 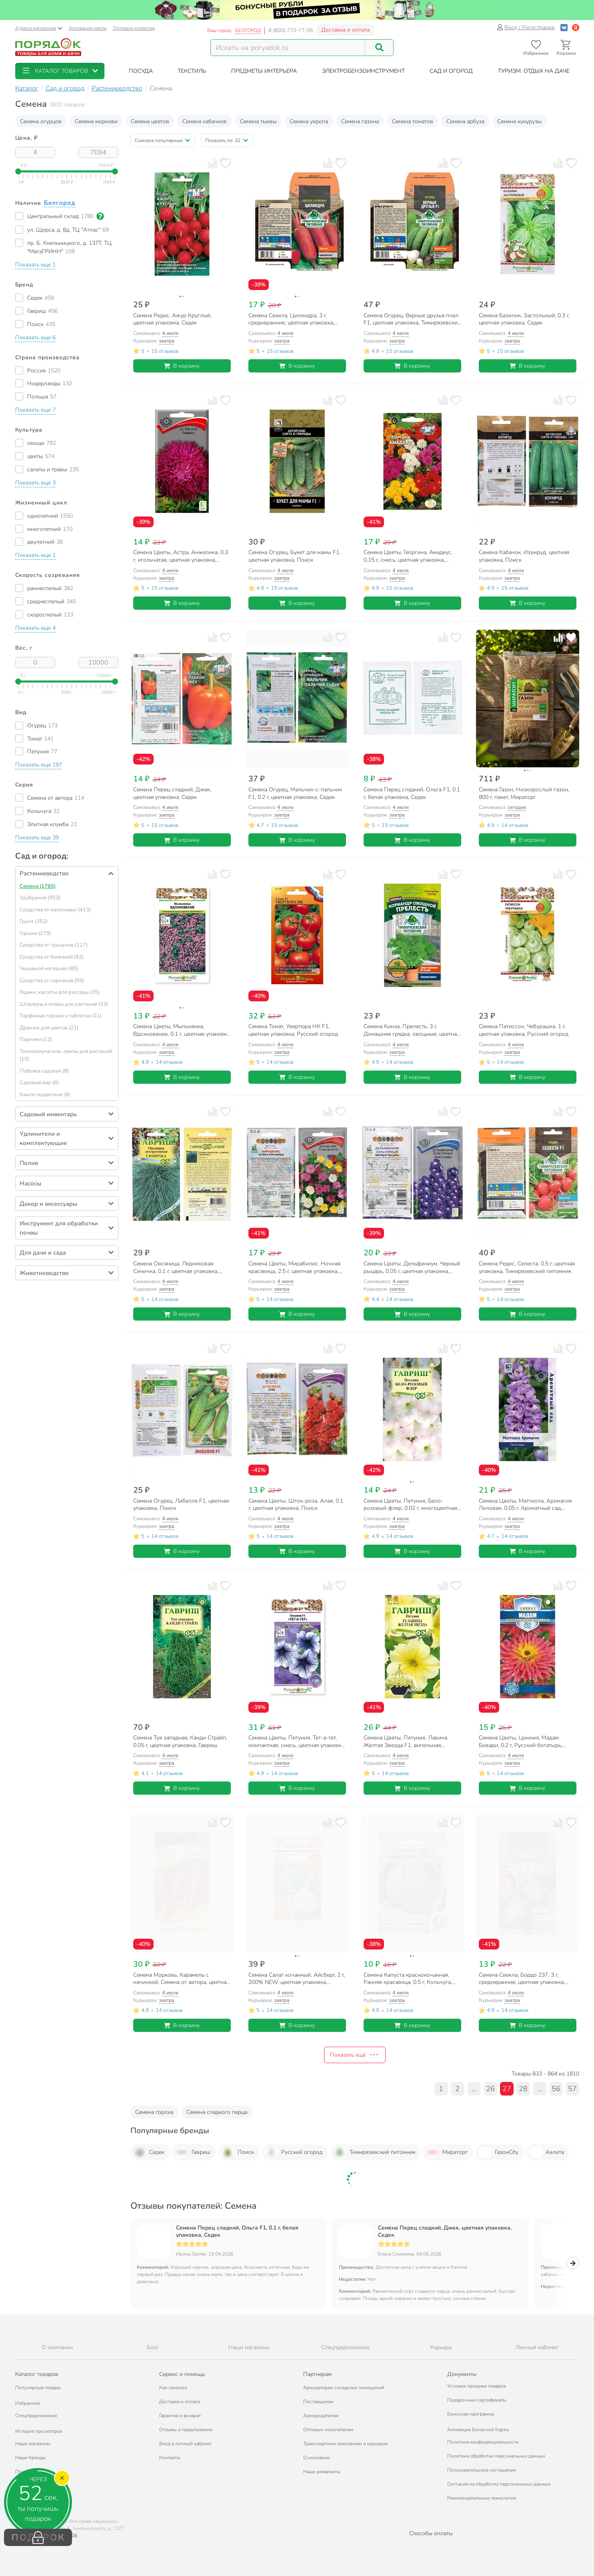 What do you see at coordinates (49, 1027) in the screenshot?
I see `Дренаж для цветов (21)` at bounding box center [49, 1027].